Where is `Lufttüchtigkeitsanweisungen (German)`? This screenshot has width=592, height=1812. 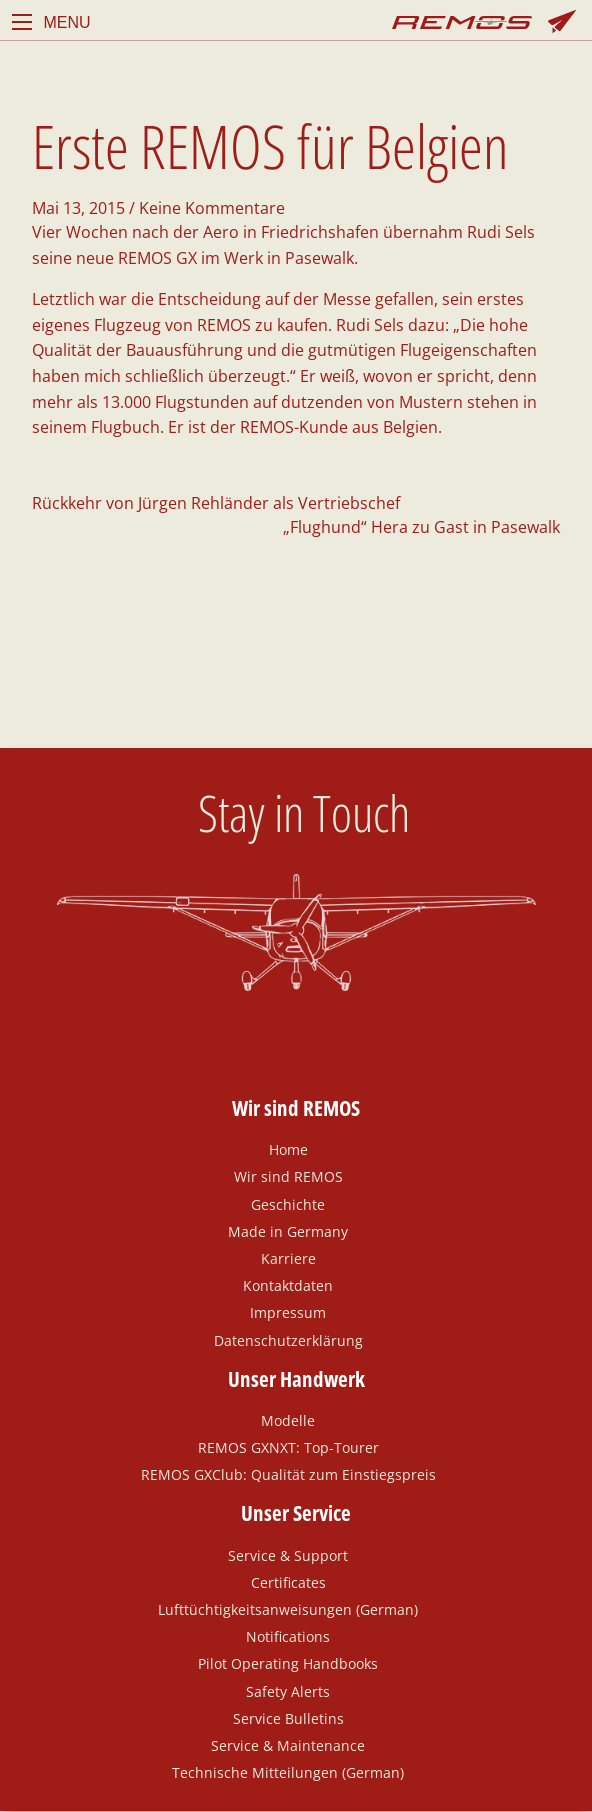 Lufttüchtigkeitsanweisungen (German) is located at coordinates (288, 1609).